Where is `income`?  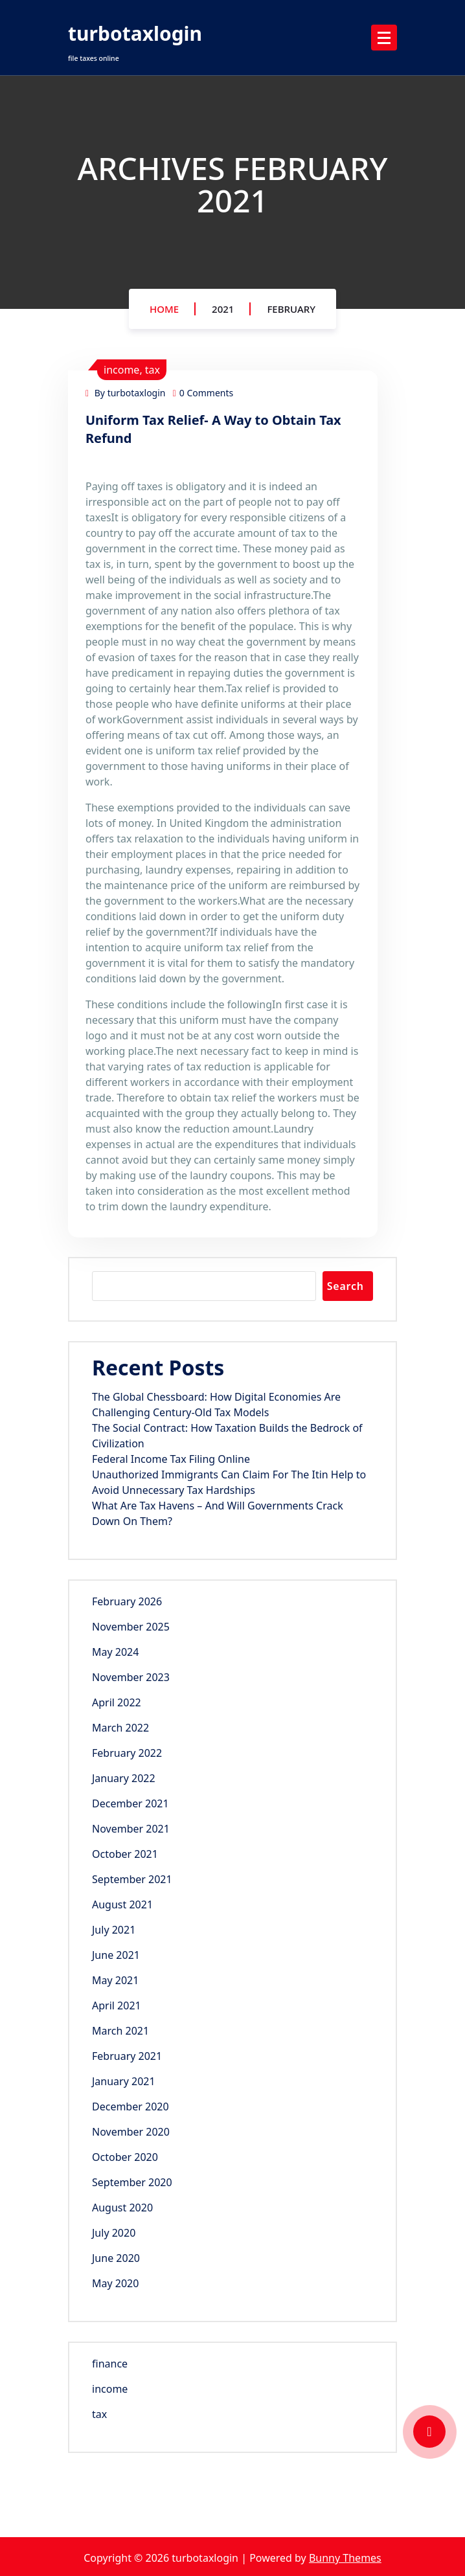 income is located at coordinates (121, 370).